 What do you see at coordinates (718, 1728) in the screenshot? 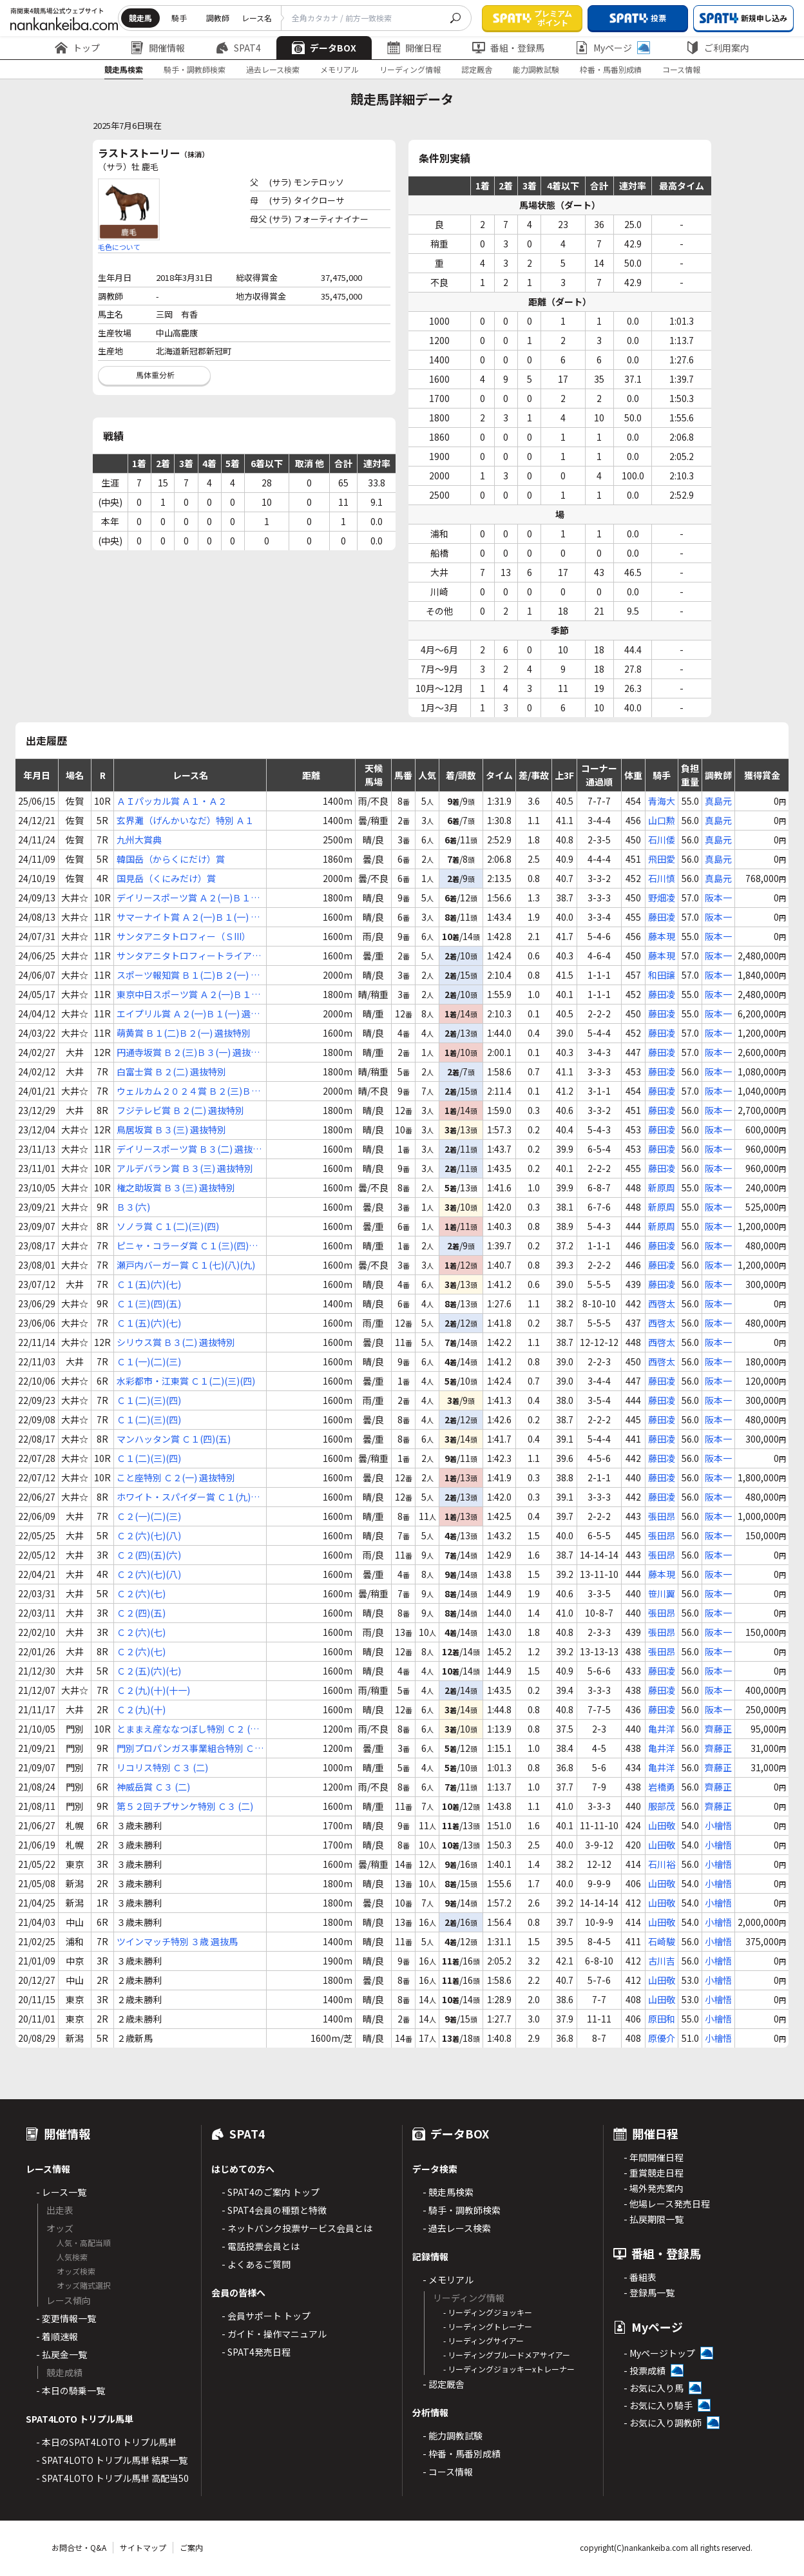
I see `齊藤正` at bounding box center [718, 1728].